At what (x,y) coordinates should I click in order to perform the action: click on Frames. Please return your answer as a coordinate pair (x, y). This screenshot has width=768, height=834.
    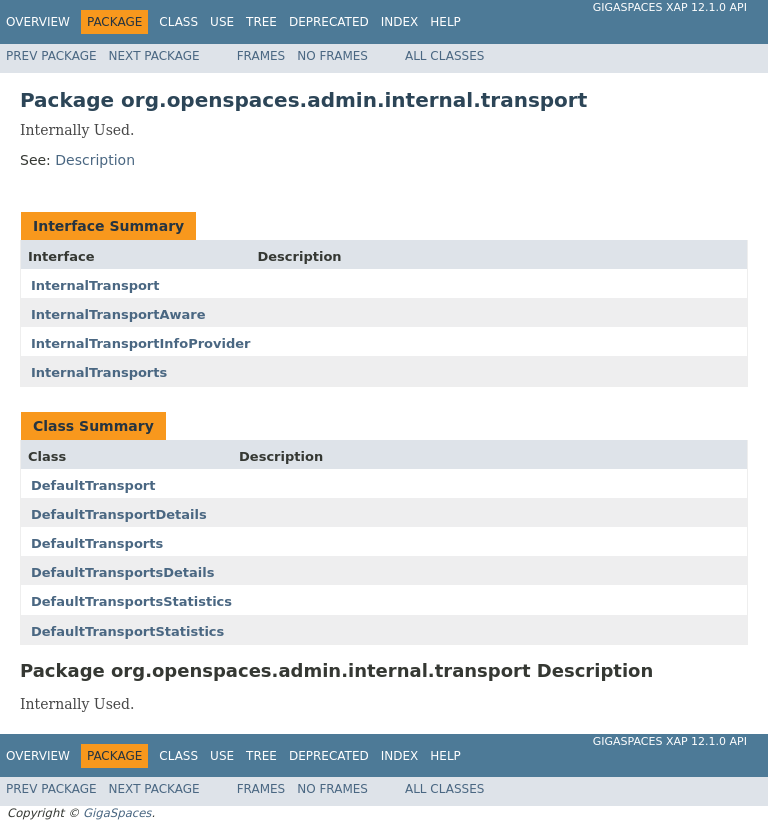
    Looking at the image, I should click on (261, 56).